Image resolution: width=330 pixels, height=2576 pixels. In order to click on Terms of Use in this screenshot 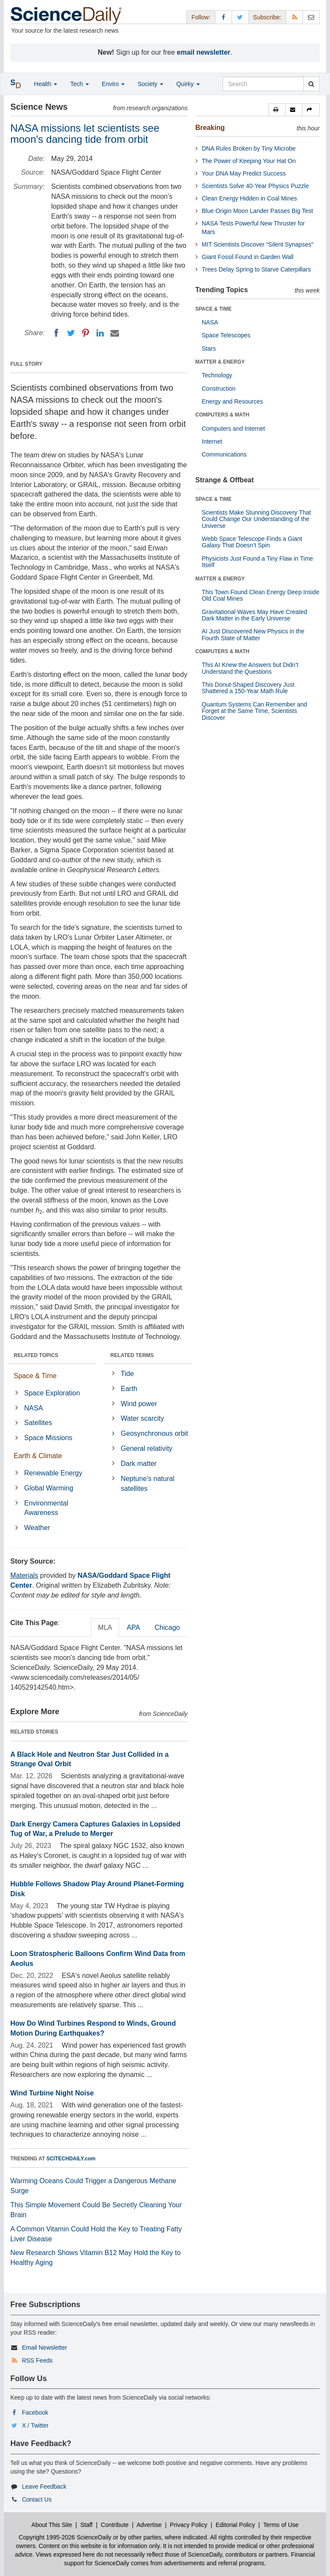, I will do `click(280, 2524)`.